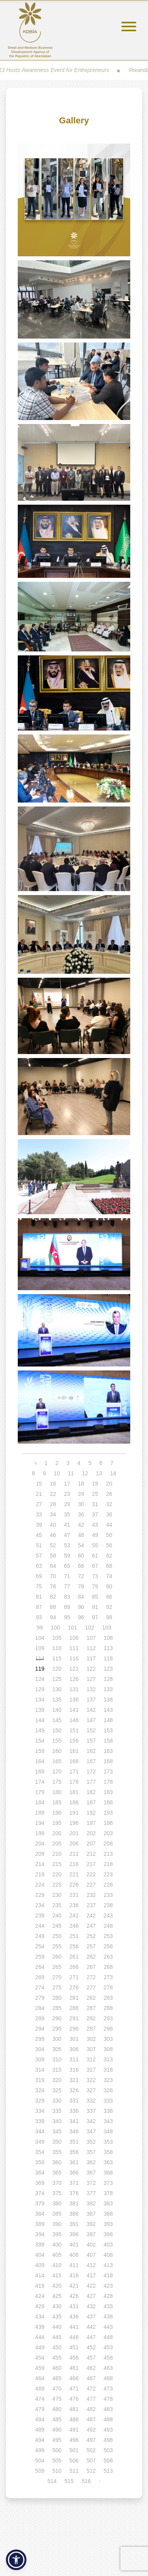 The image size is (148, 2576). What do you see at coordinates (109, 1617) in the screenshot?
I see `98` at bounding box center [109, 1617].